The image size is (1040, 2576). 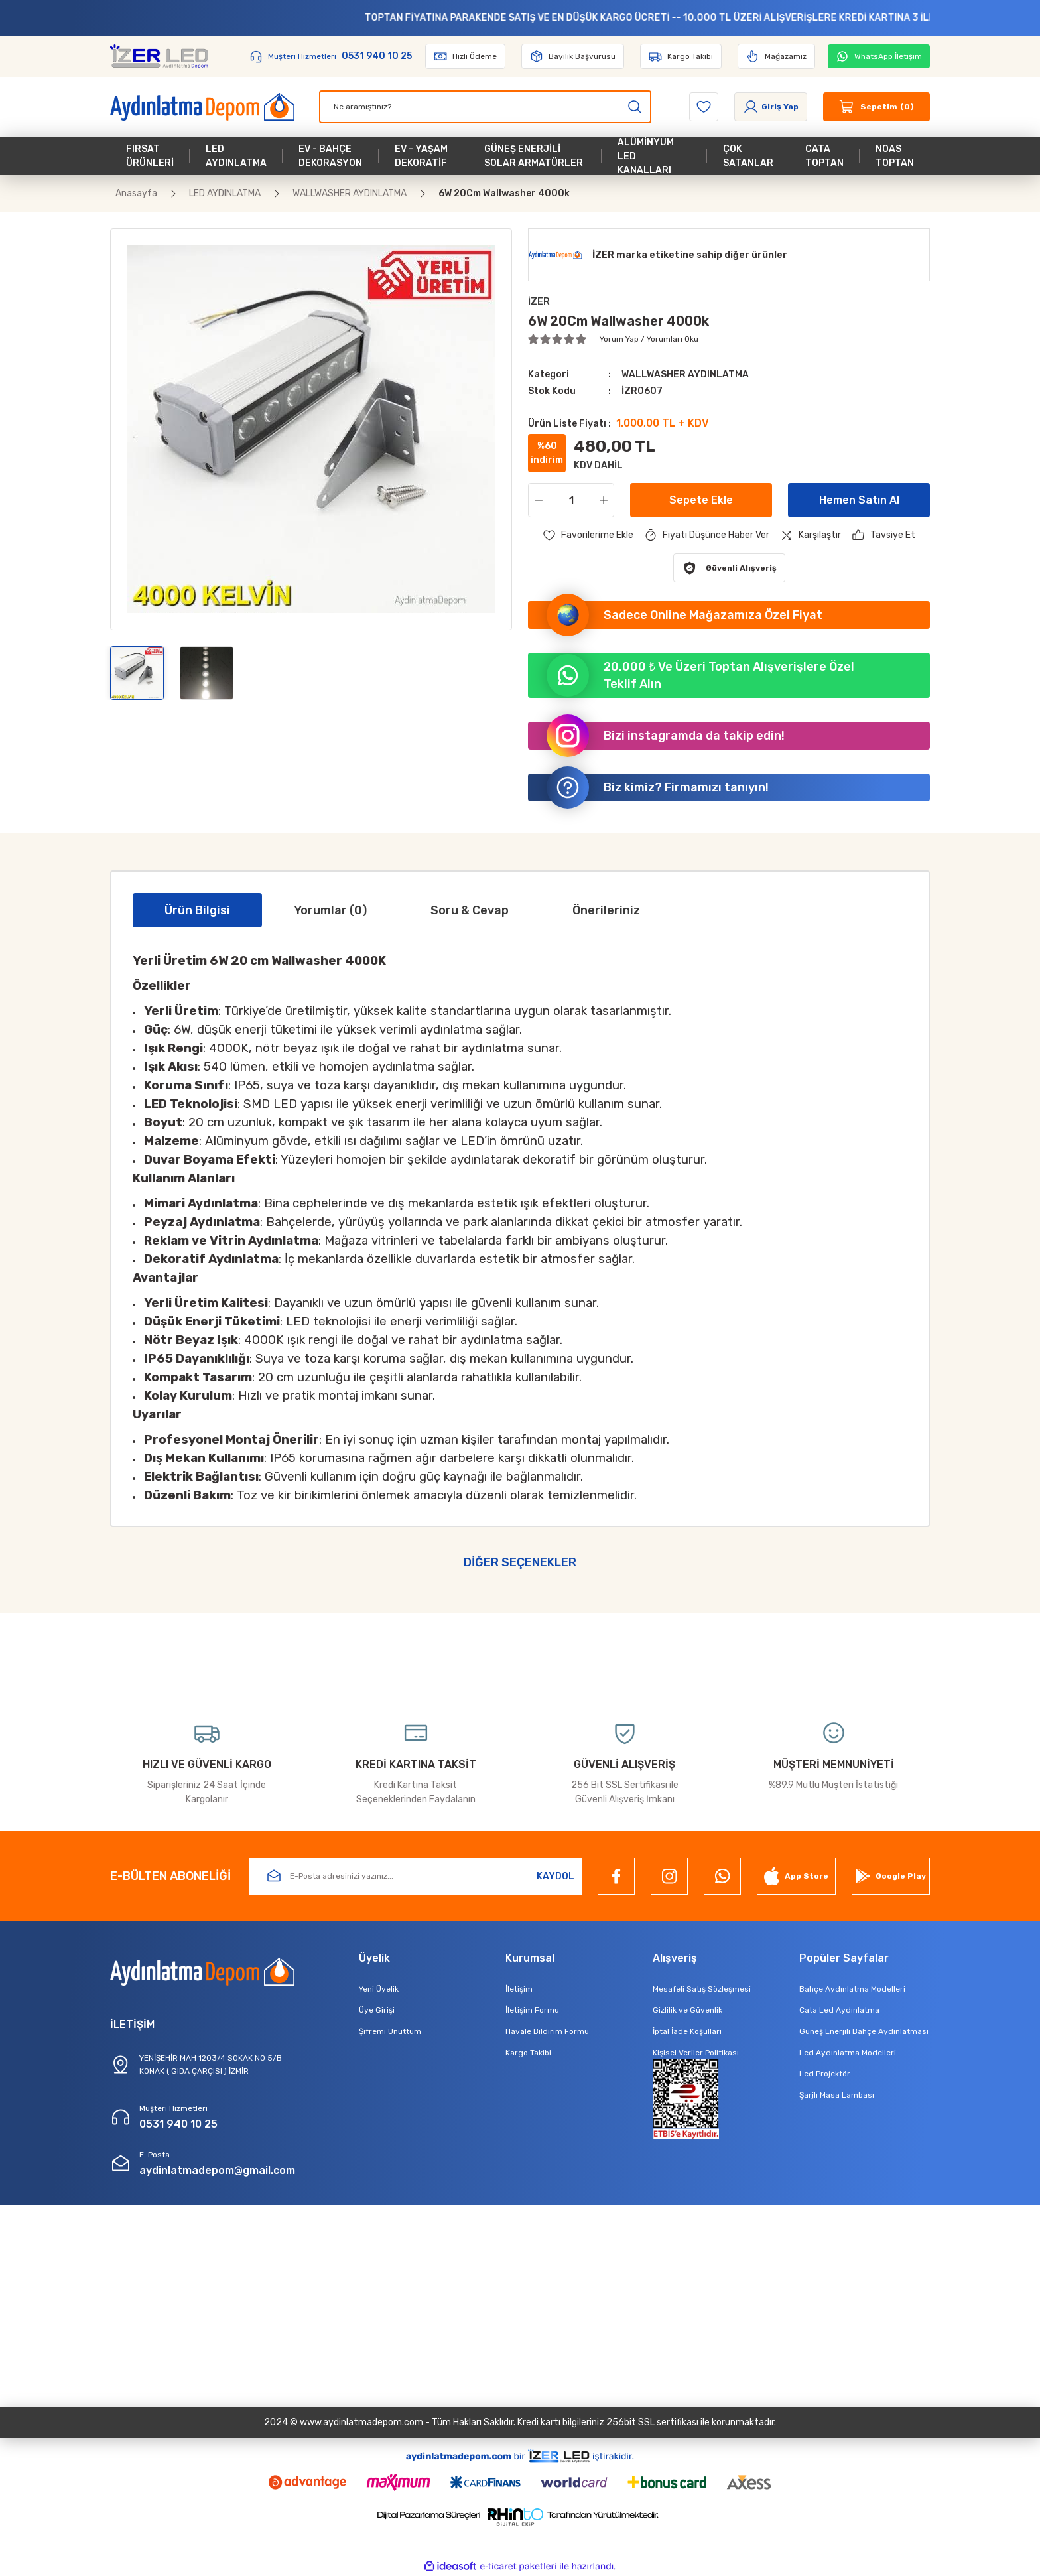 I want to click on [Decrease Quantity], so click(x=536, y=500).